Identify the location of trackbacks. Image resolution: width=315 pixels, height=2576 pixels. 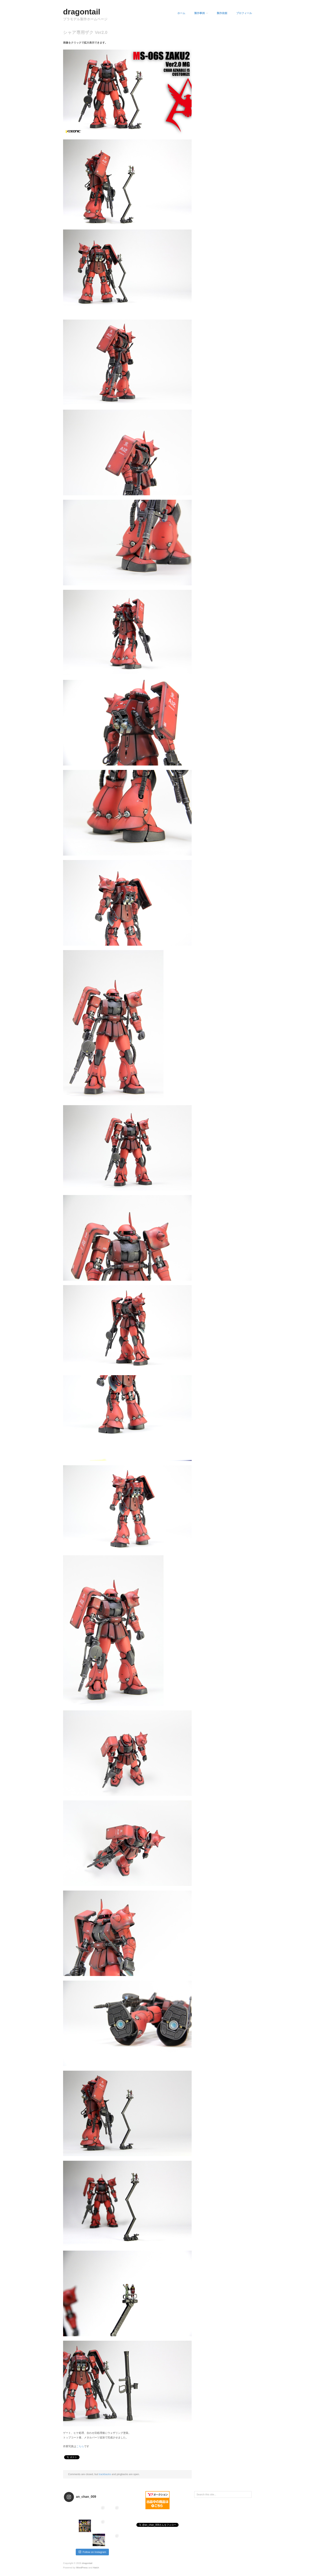
(105, 2474).